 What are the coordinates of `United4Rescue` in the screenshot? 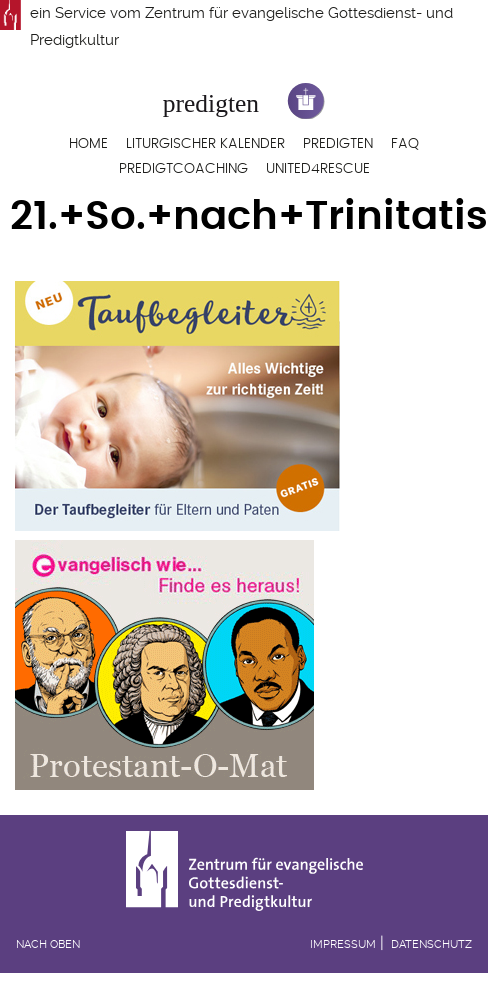 It's located at (318, 169).